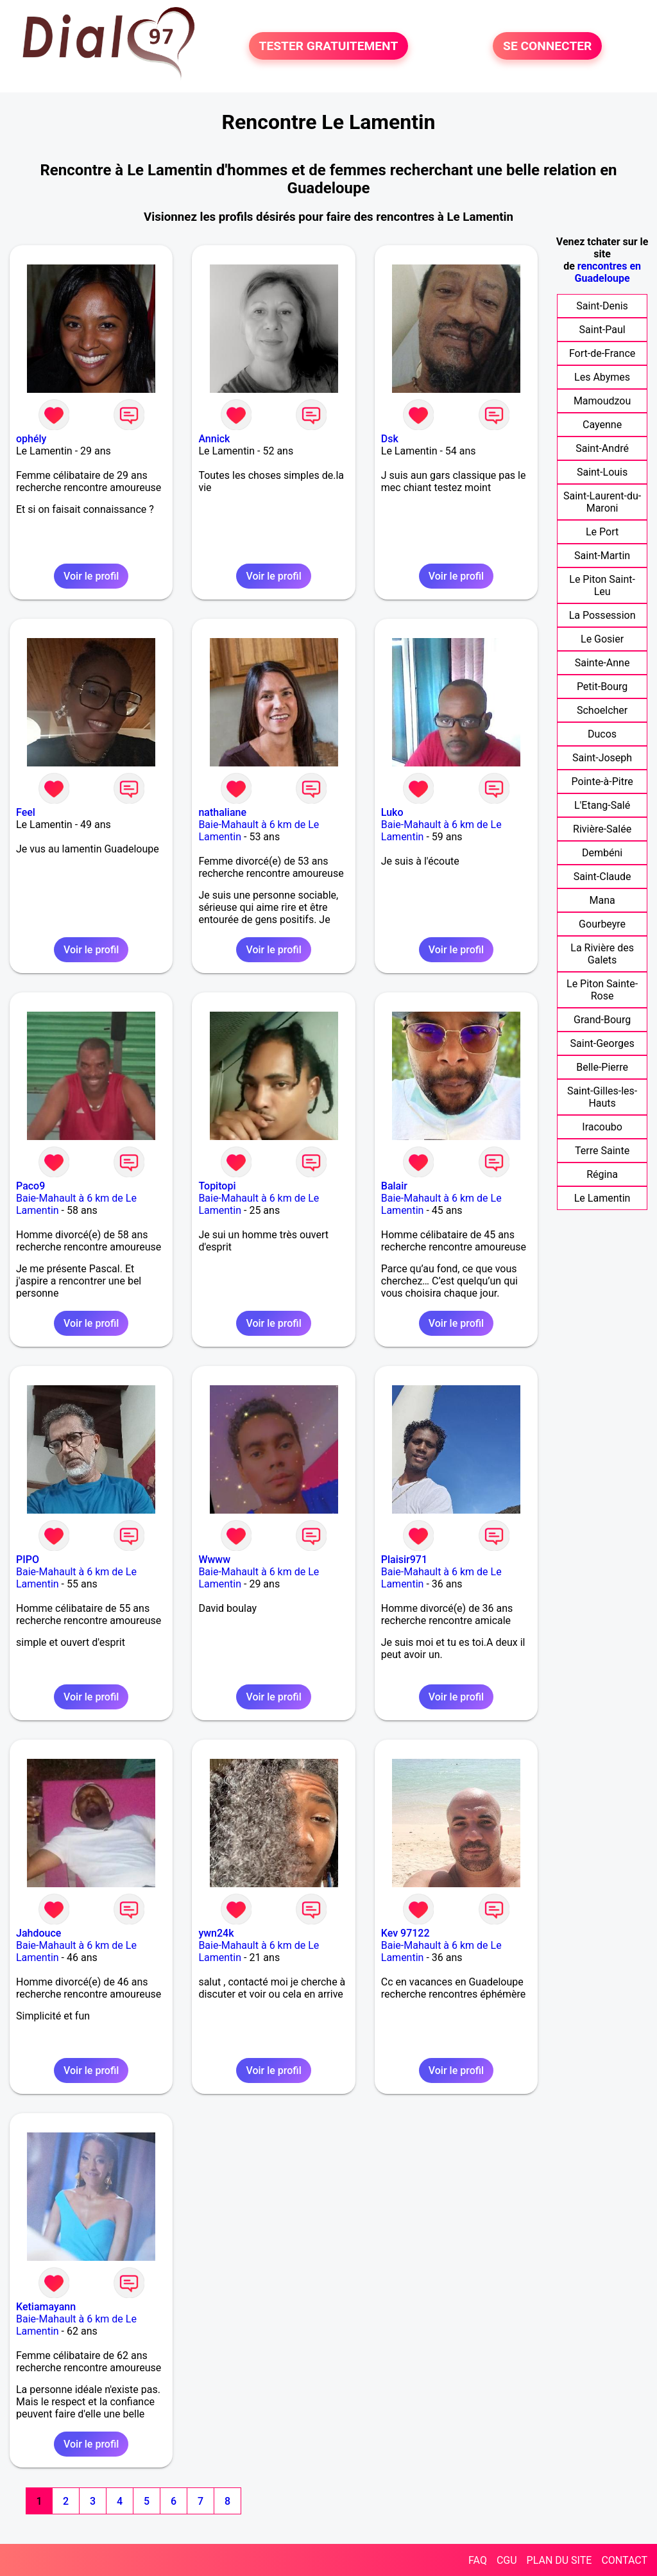 This screenshot has width=657, height=2576. Describe the element at coordinates (602, 532) in the screenshot. I see `Le Port` at that location.